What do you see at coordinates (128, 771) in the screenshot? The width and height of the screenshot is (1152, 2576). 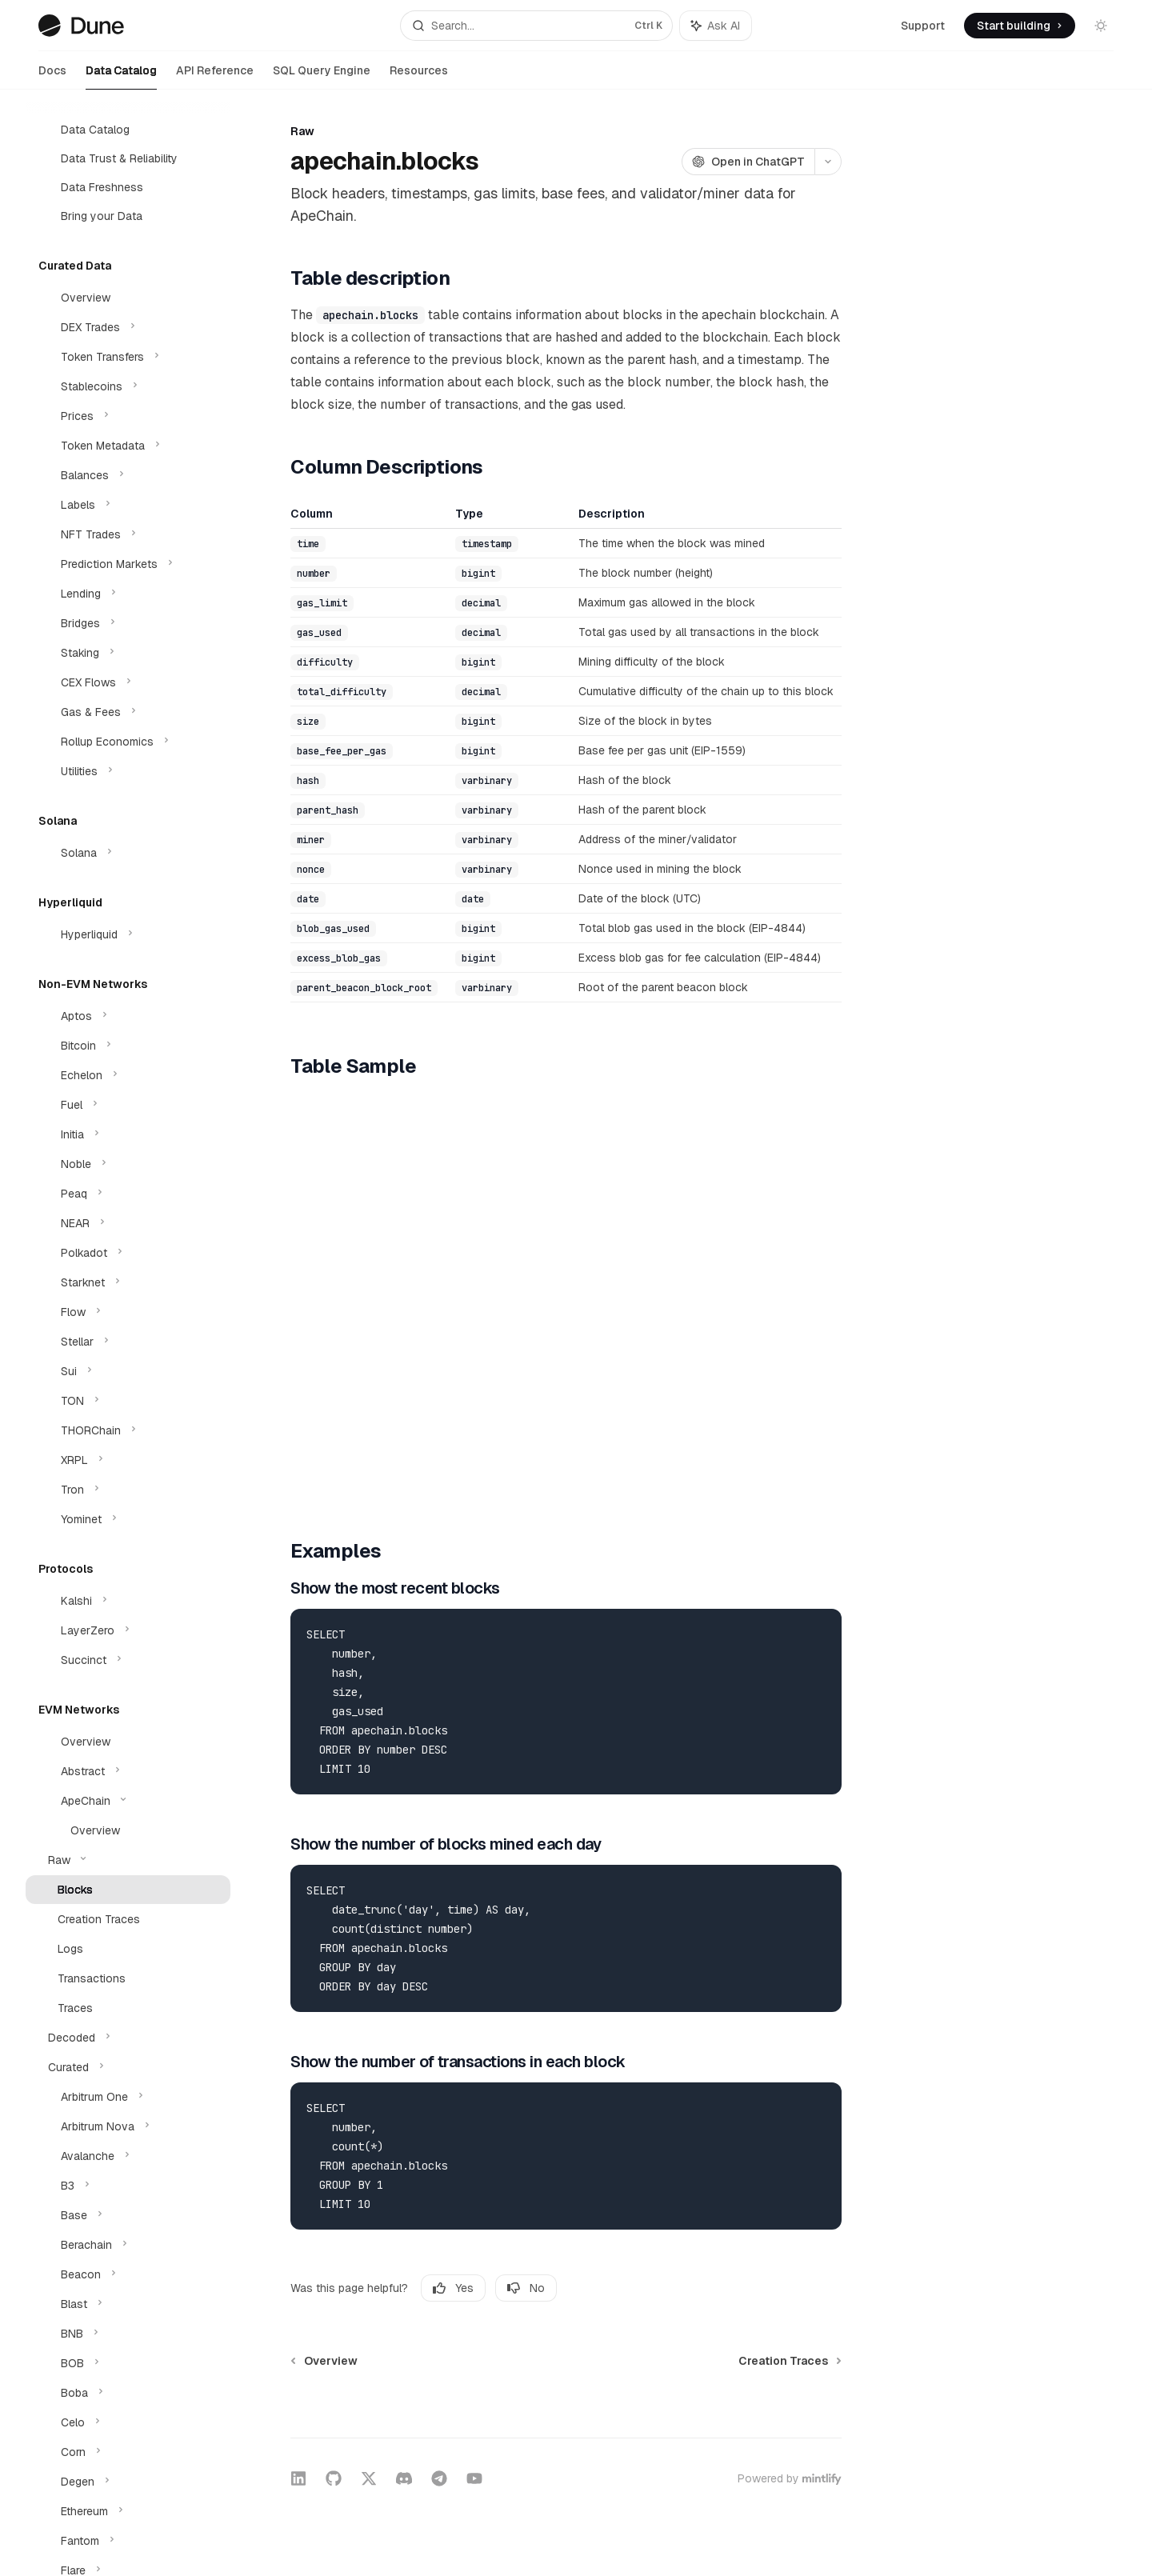 I see `[Toggle Utilities section]` at bounding box center [128, 771].